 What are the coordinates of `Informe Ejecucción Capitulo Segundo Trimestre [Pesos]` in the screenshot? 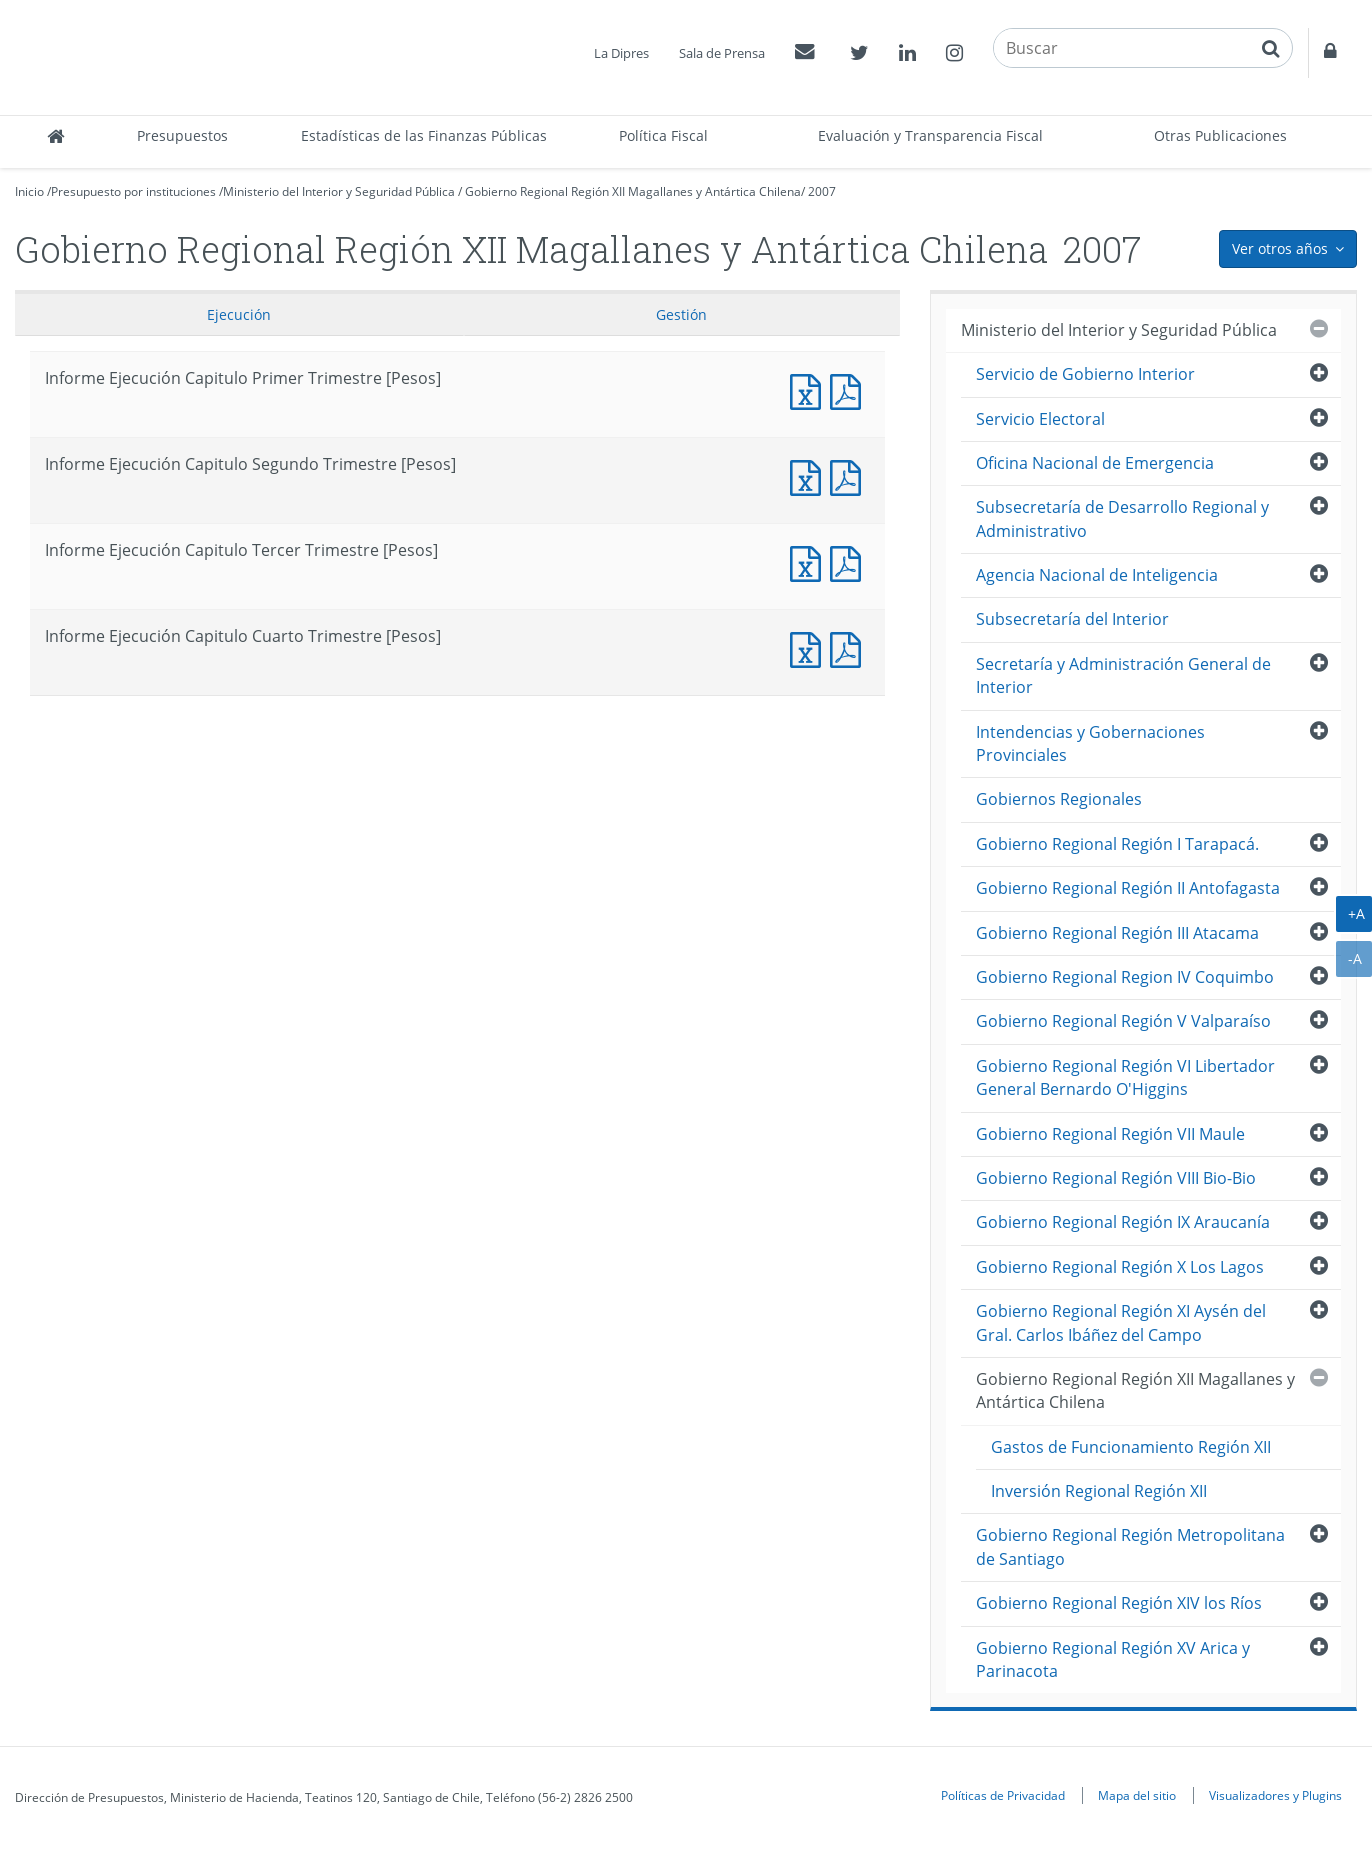 It's located at (850, 475).